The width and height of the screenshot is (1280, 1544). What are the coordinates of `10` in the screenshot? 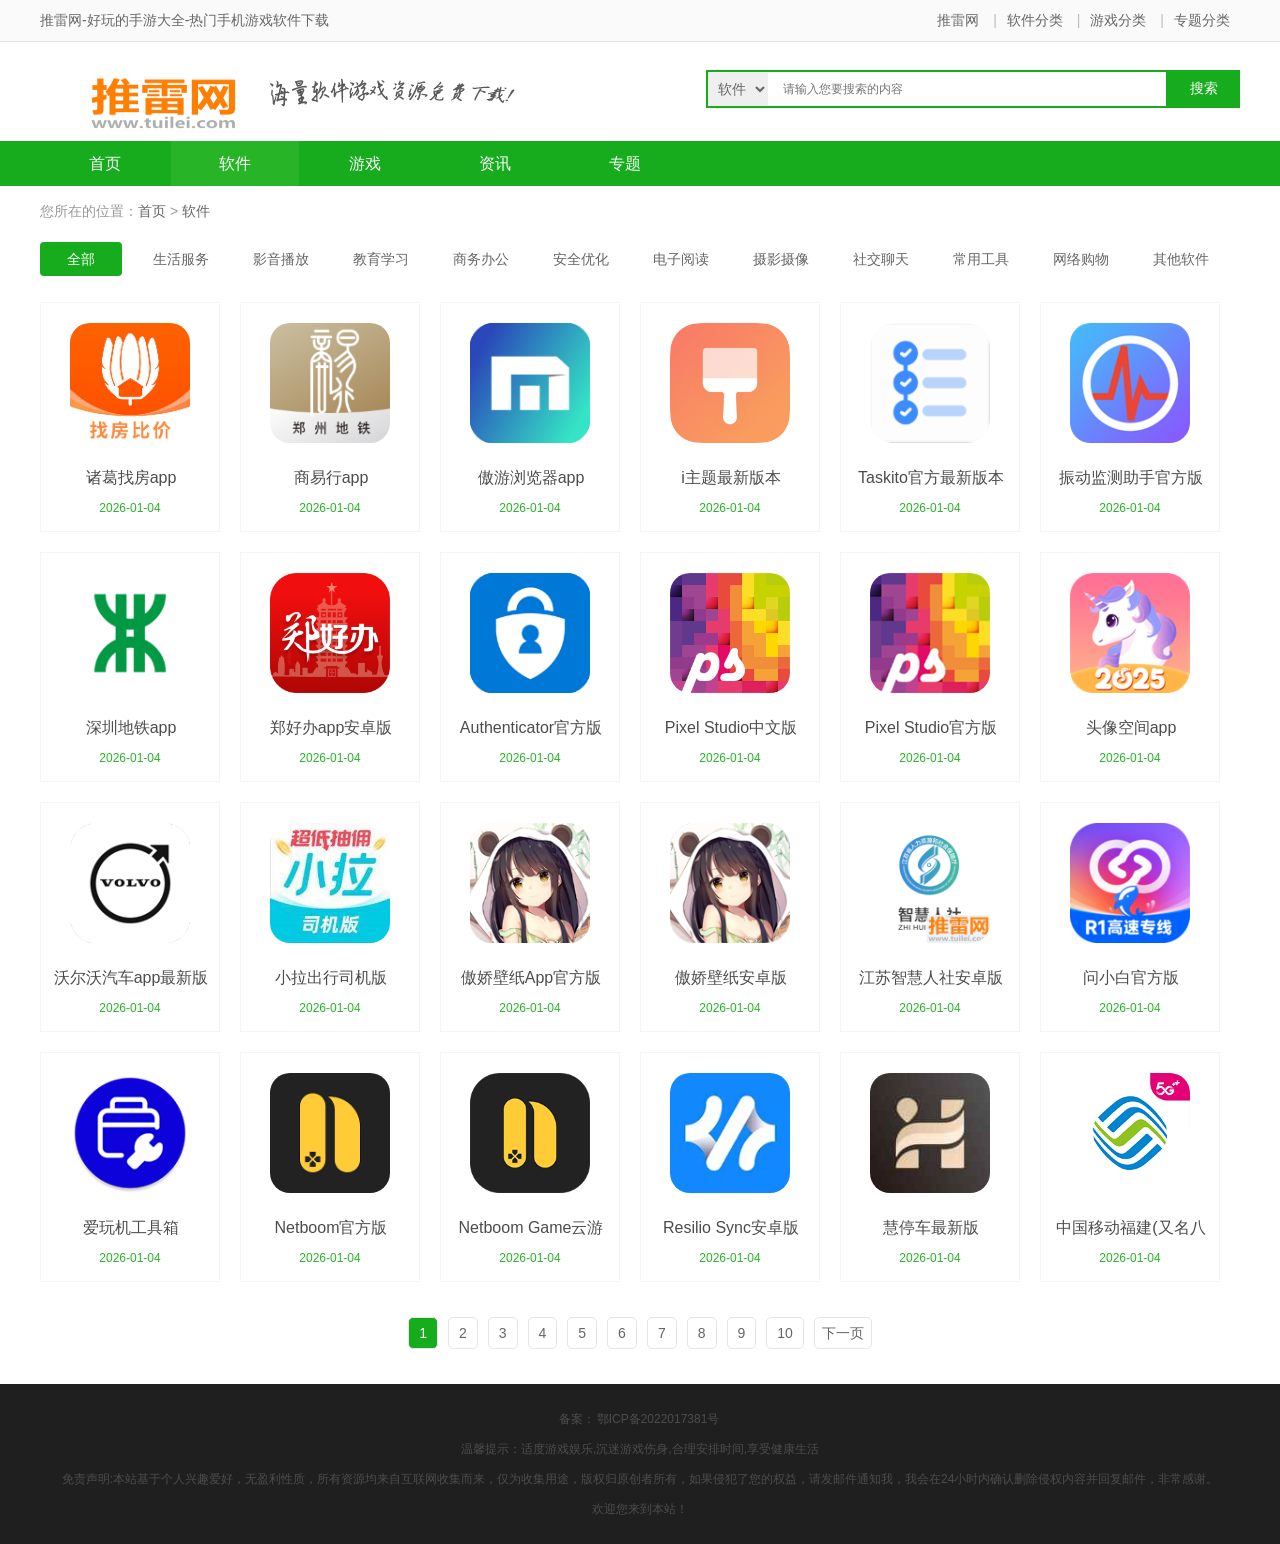 It's located at (785, 1333).